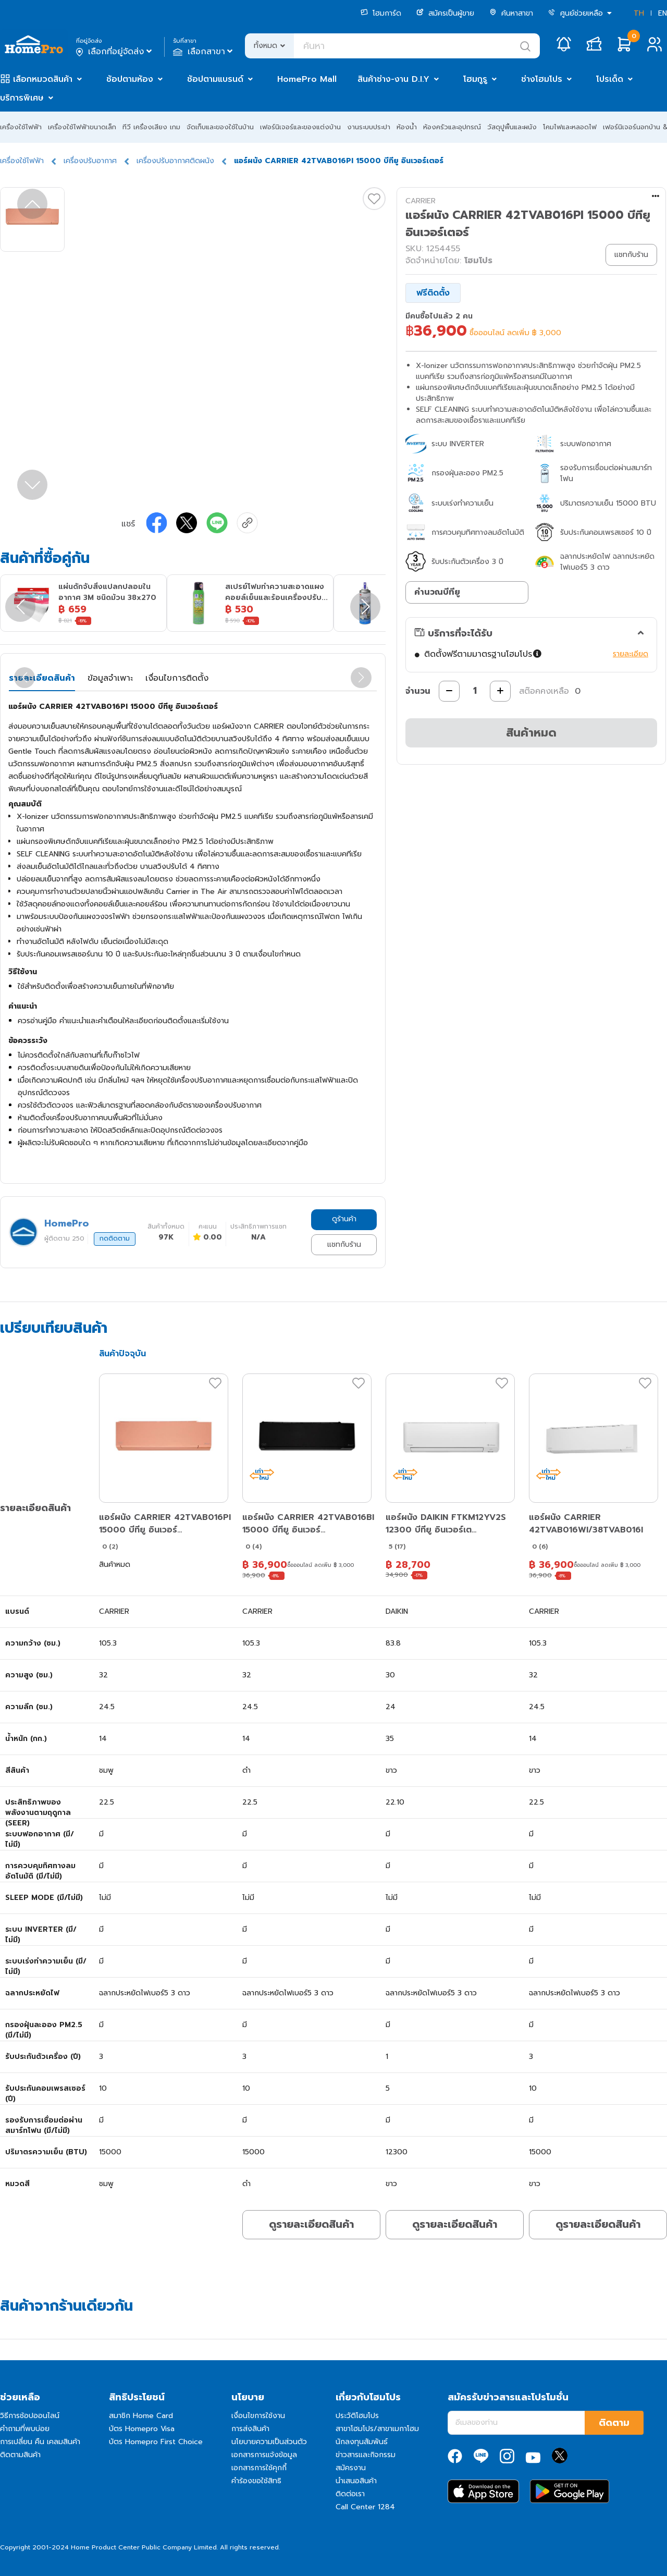 This screenshot has width=667, height=2576. I want to click on รายละเอียดสินค้า, so click(42, 678).